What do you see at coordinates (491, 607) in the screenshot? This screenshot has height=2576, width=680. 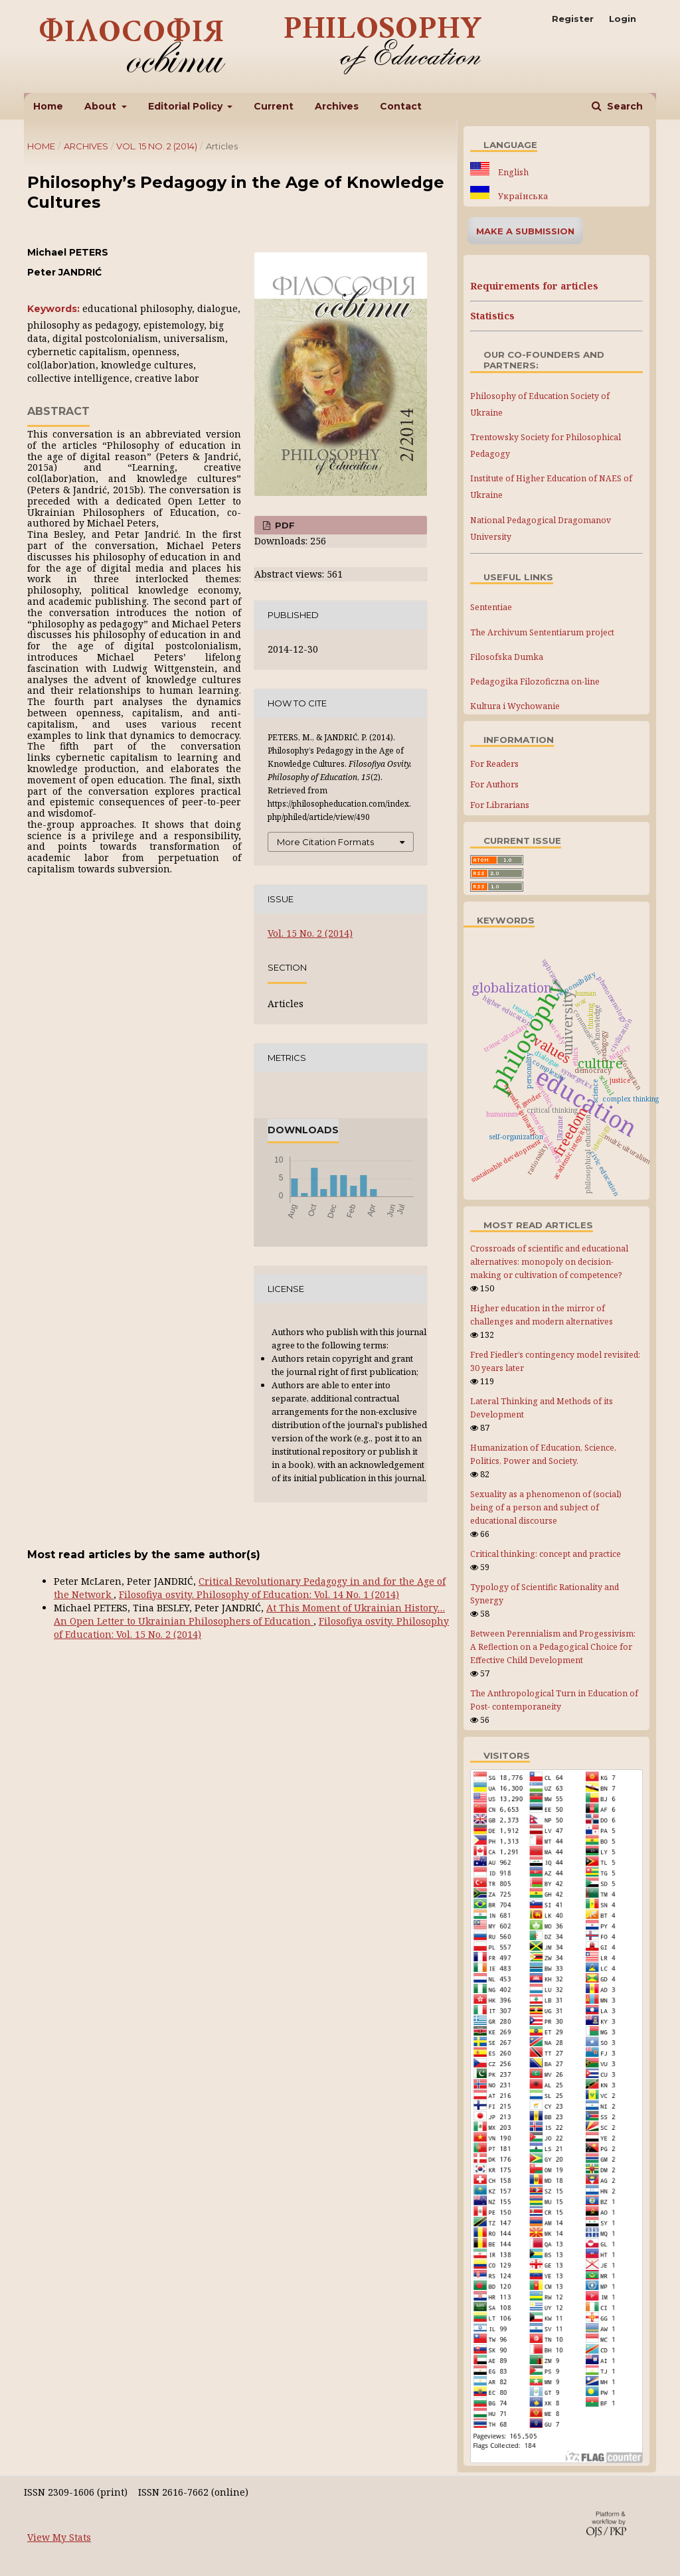 I see `Sententiae` at bounding box center [491, 607].